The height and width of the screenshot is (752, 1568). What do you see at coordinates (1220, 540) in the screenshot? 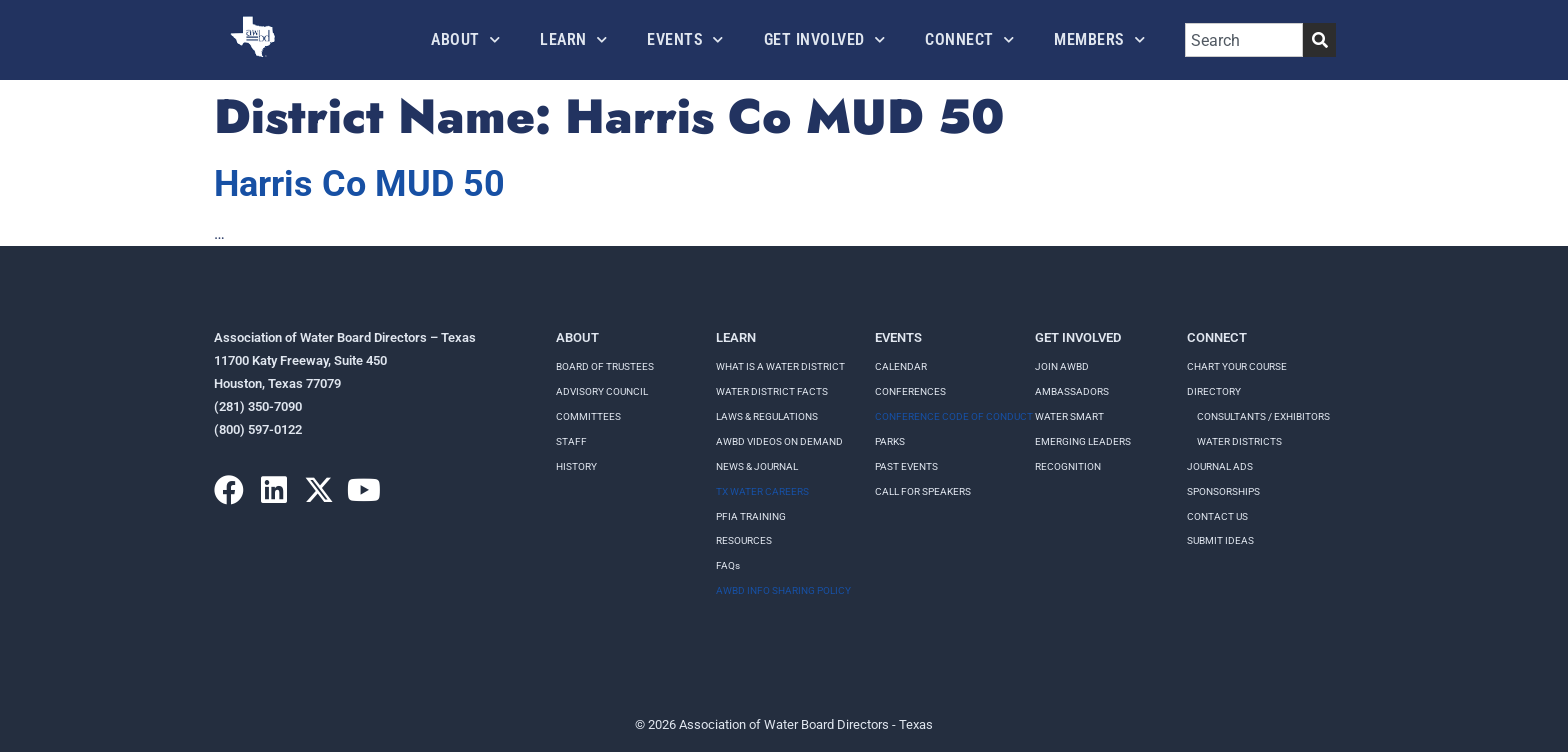
I see `Submit Ideas` at bounding box center [1220, 540].